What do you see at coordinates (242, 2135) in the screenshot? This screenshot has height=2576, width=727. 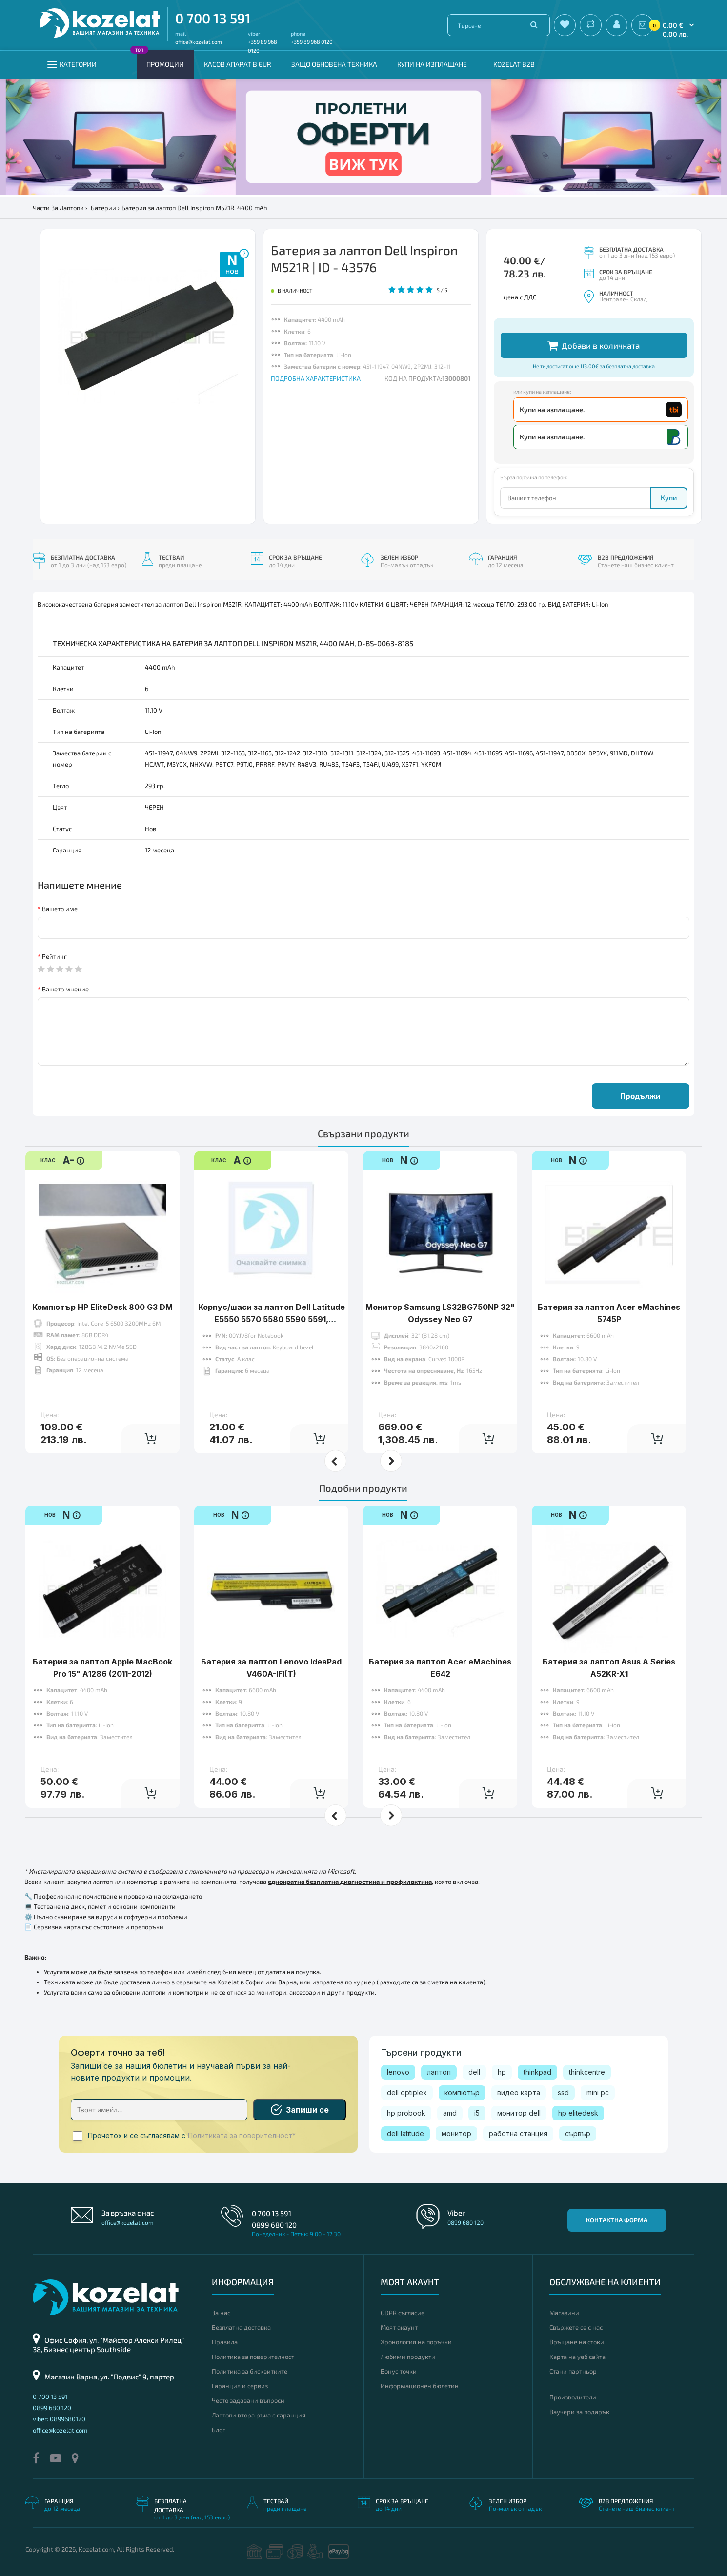 I see `Политиката за поверителност*` at bounding box center [242, 2135].